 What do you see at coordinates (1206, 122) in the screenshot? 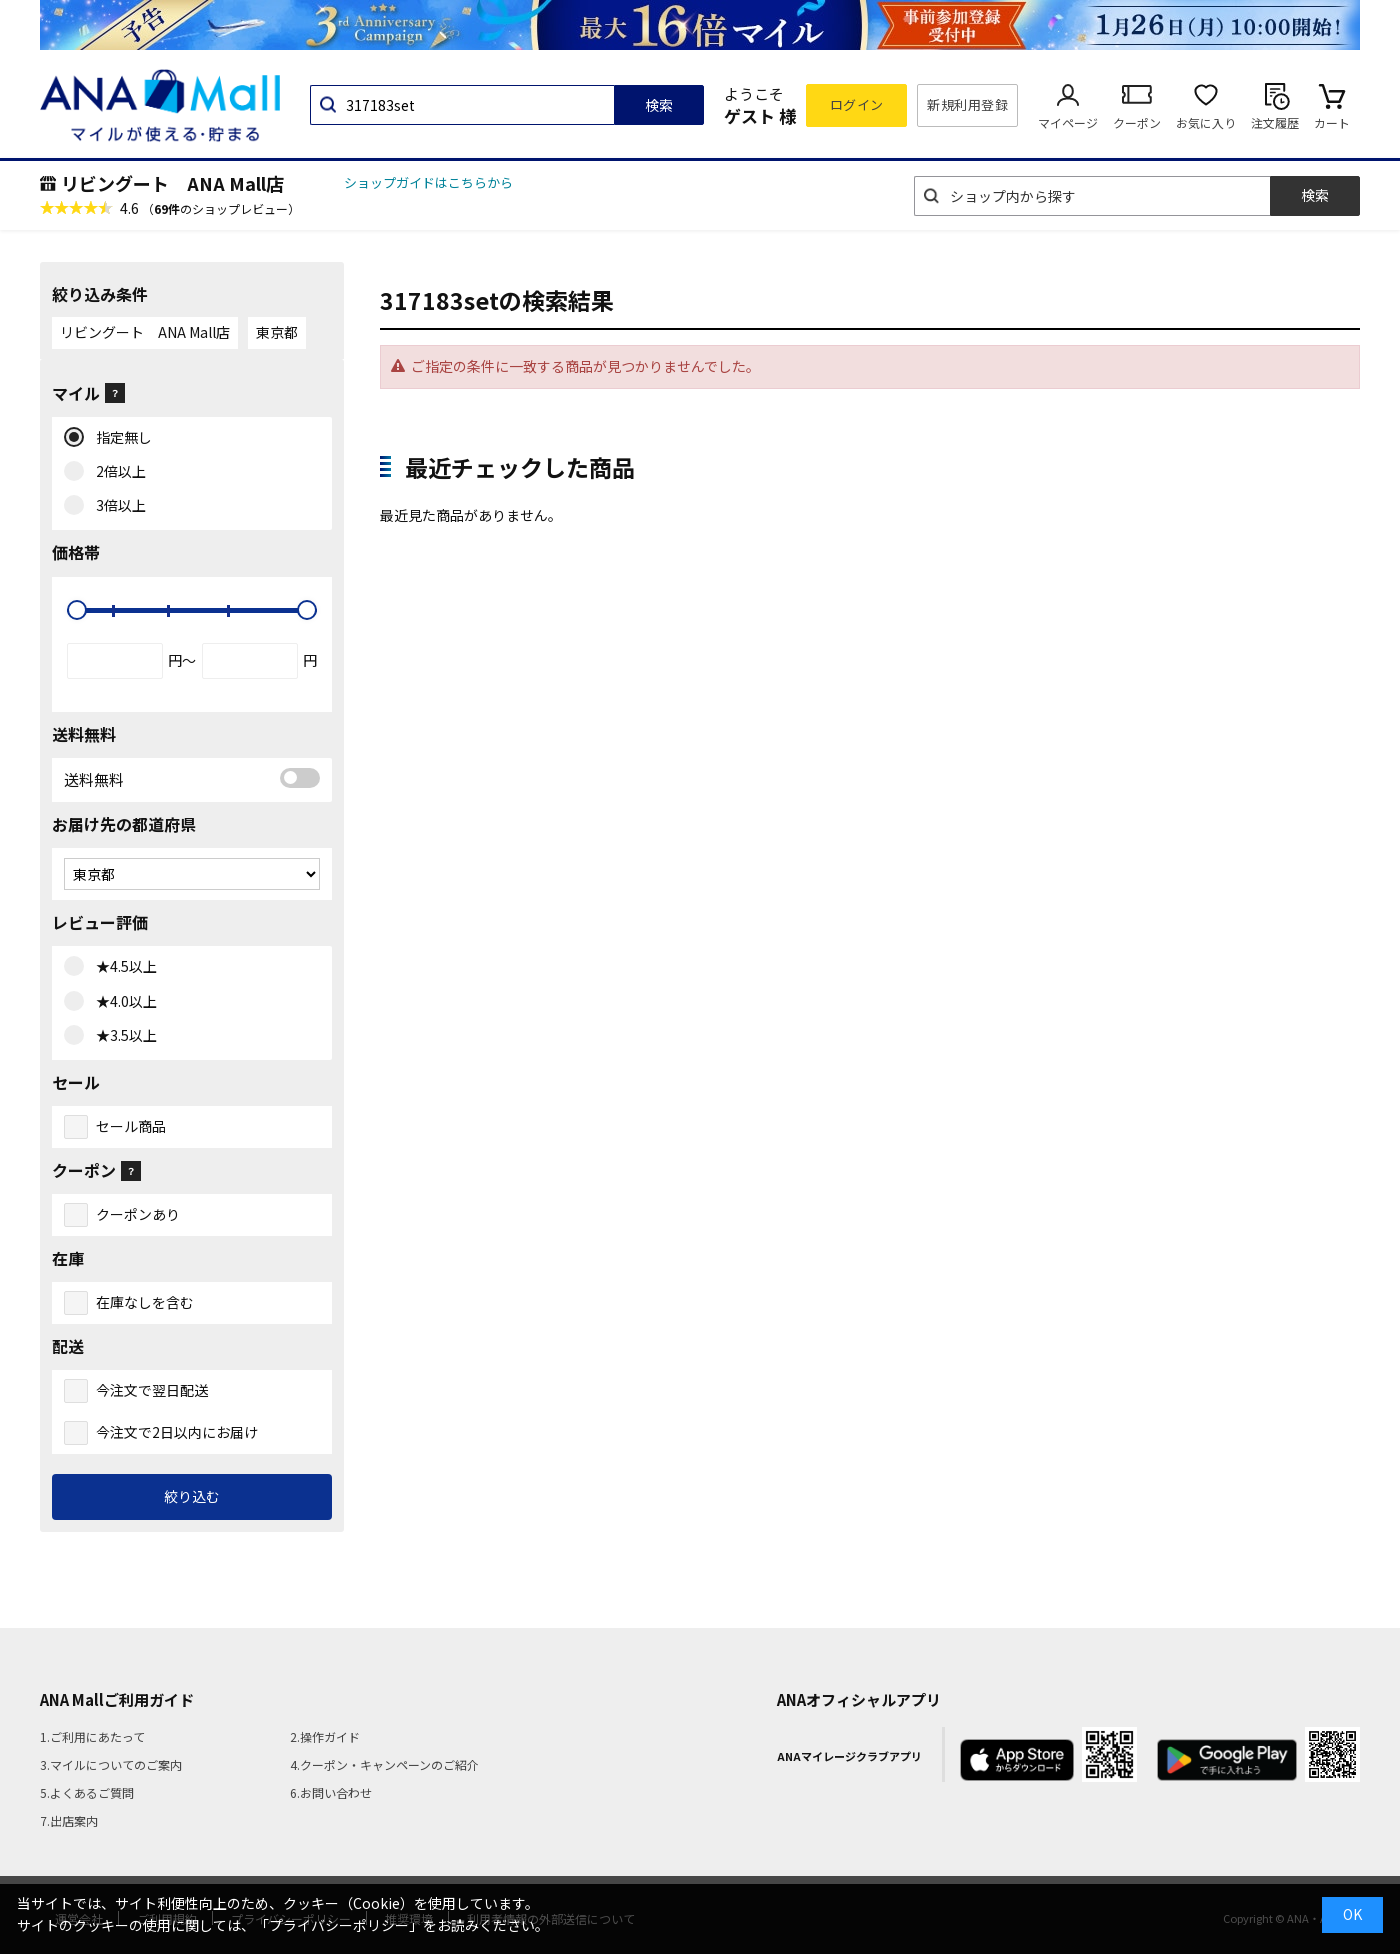
I see `お気に入り` at bounding box center [1206, 122].